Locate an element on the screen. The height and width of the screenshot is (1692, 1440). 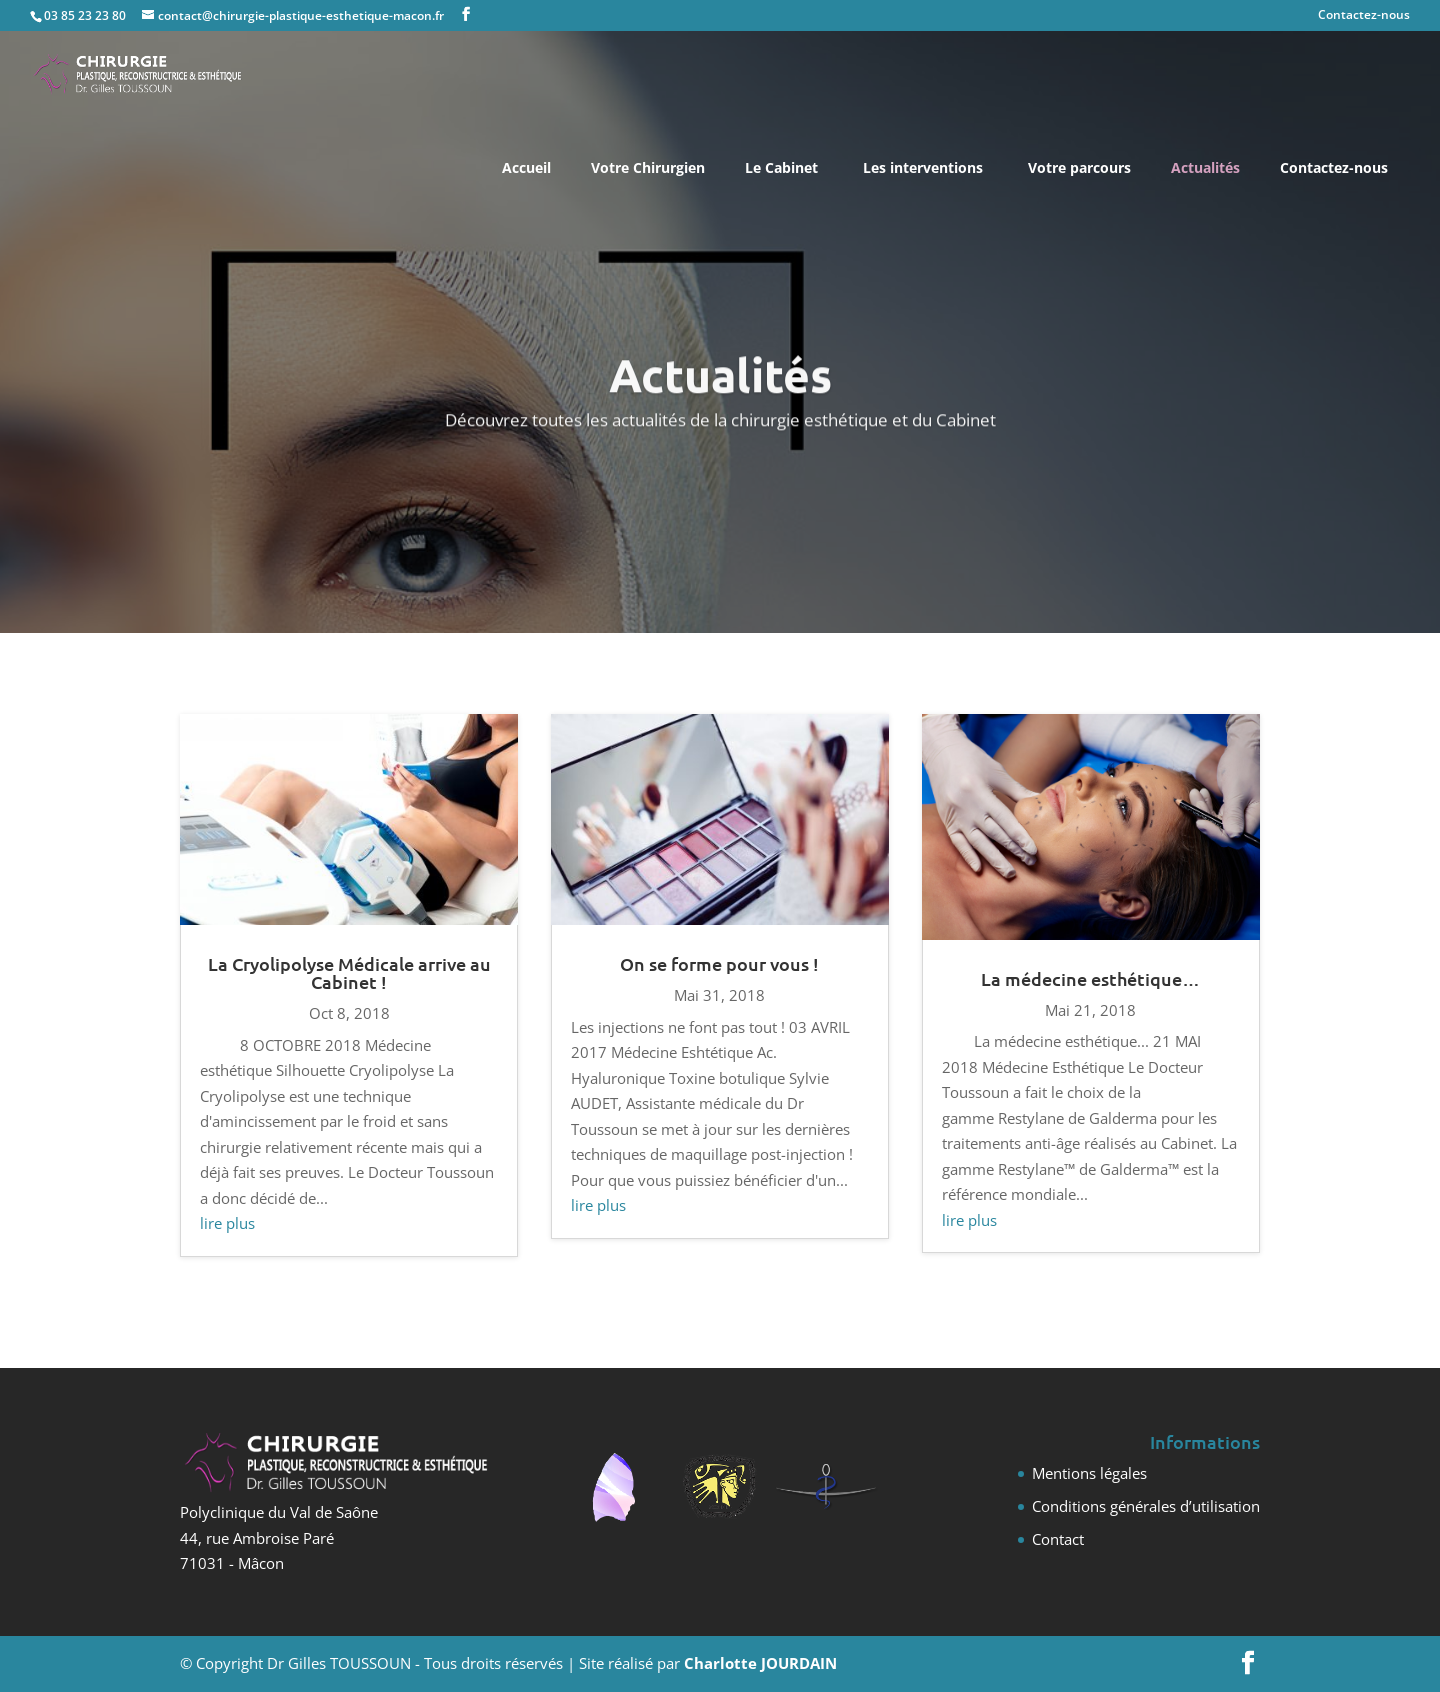
Charlotte JOURDAIN is located at coordinates (760, 1663).